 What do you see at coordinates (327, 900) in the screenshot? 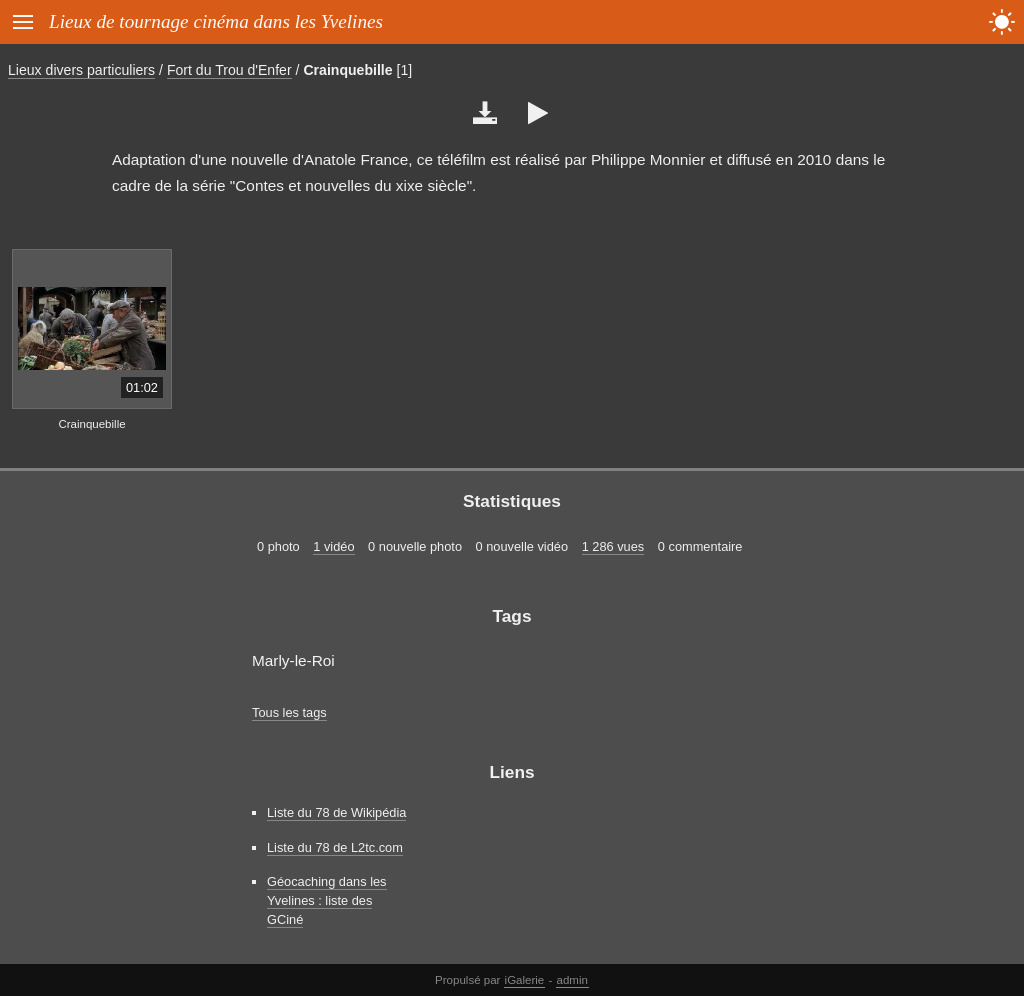
I see `Géocaching dans les Yvelines : liste des GCiné` at bounding box center [327, 900].